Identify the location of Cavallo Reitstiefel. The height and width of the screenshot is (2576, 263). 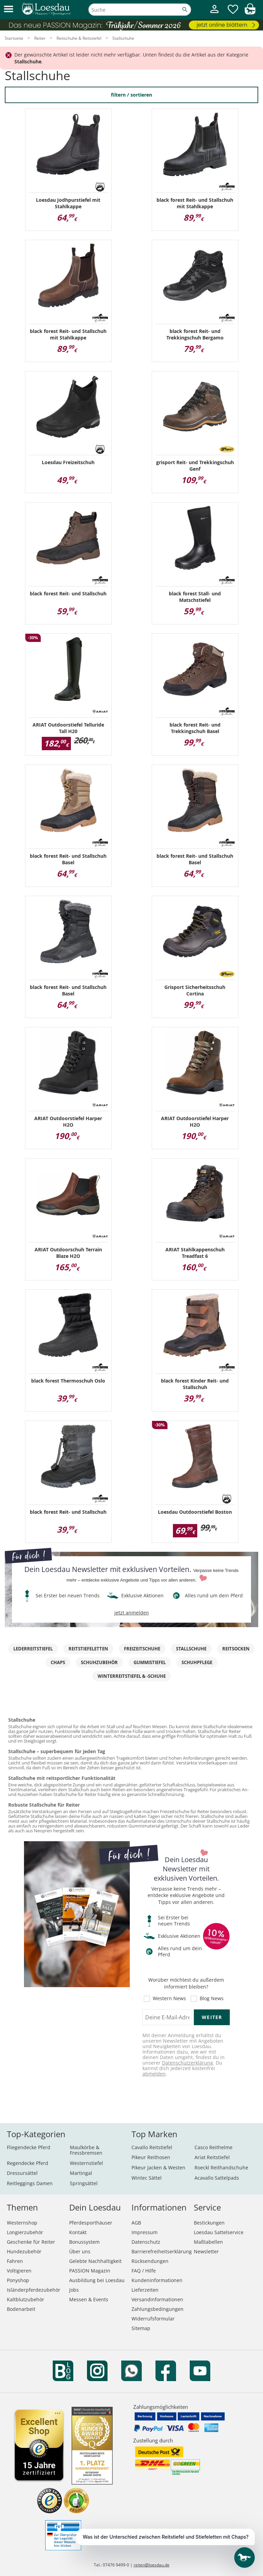
(152, 2147).